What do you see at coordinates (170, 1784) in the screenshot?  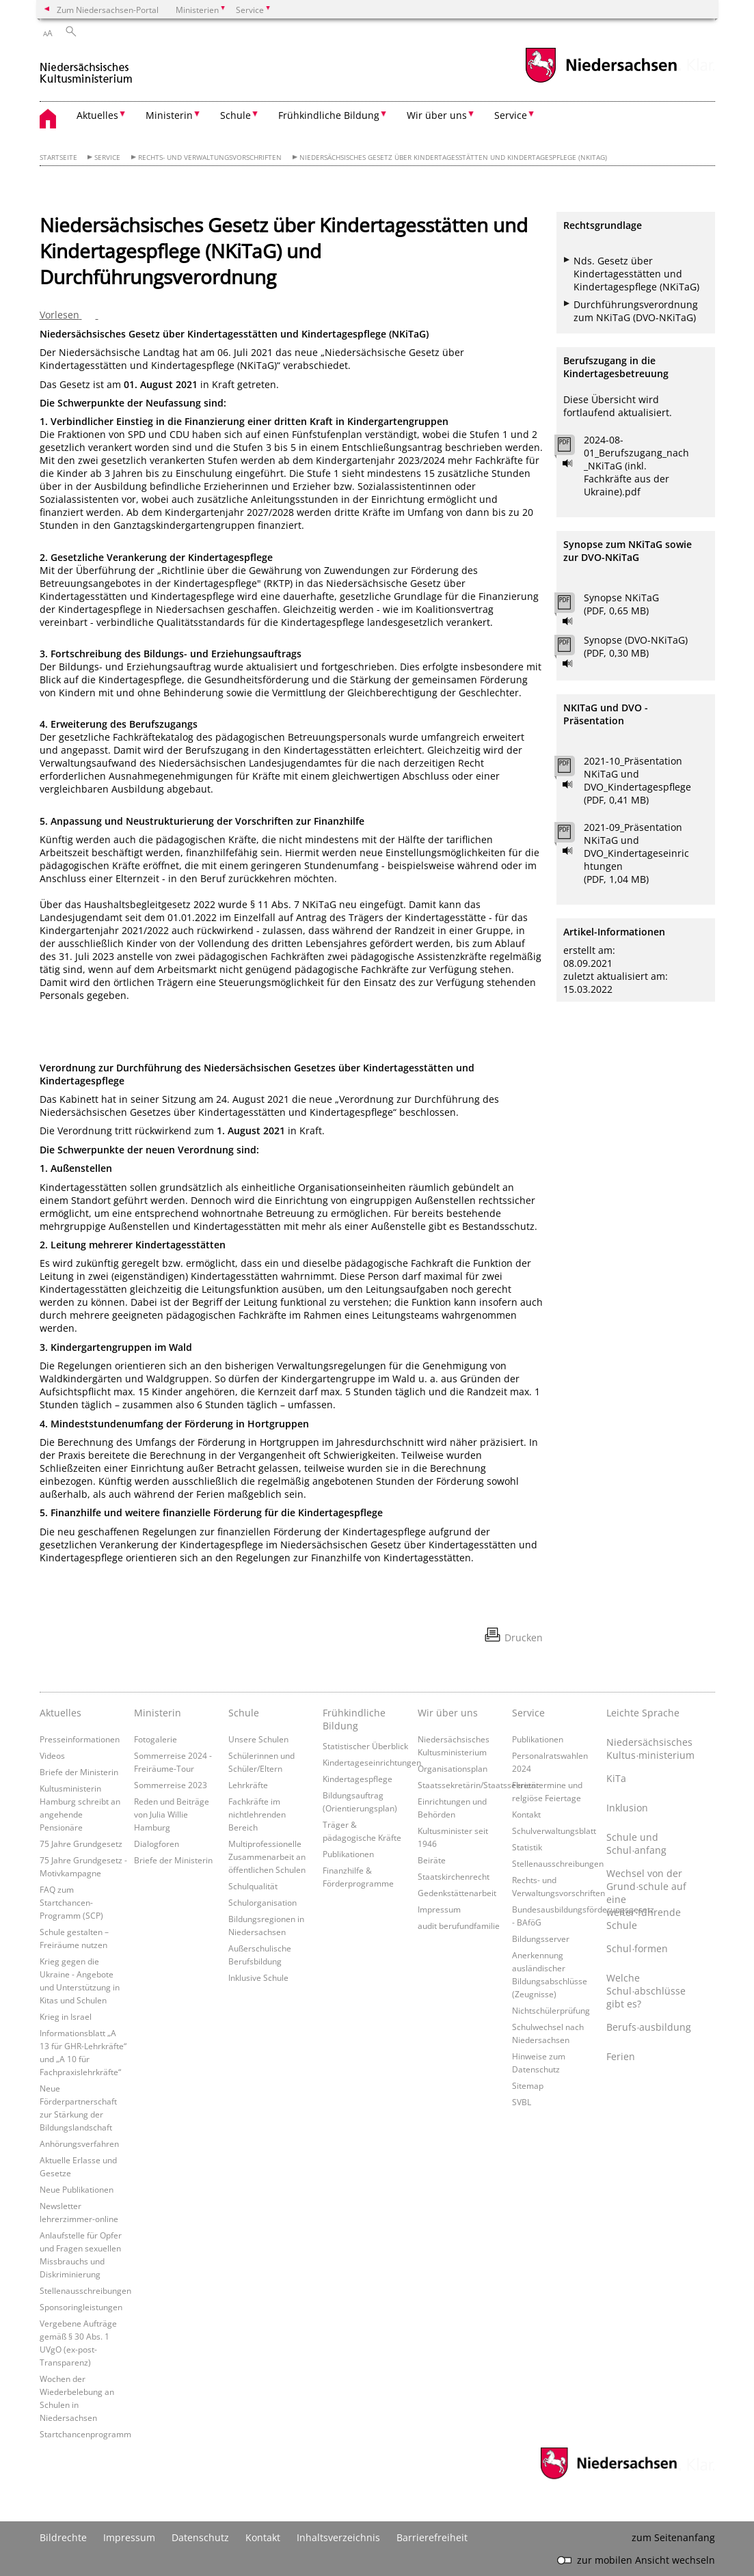 I see `Sommerreise 2023` at bounding box center [170, 1784].